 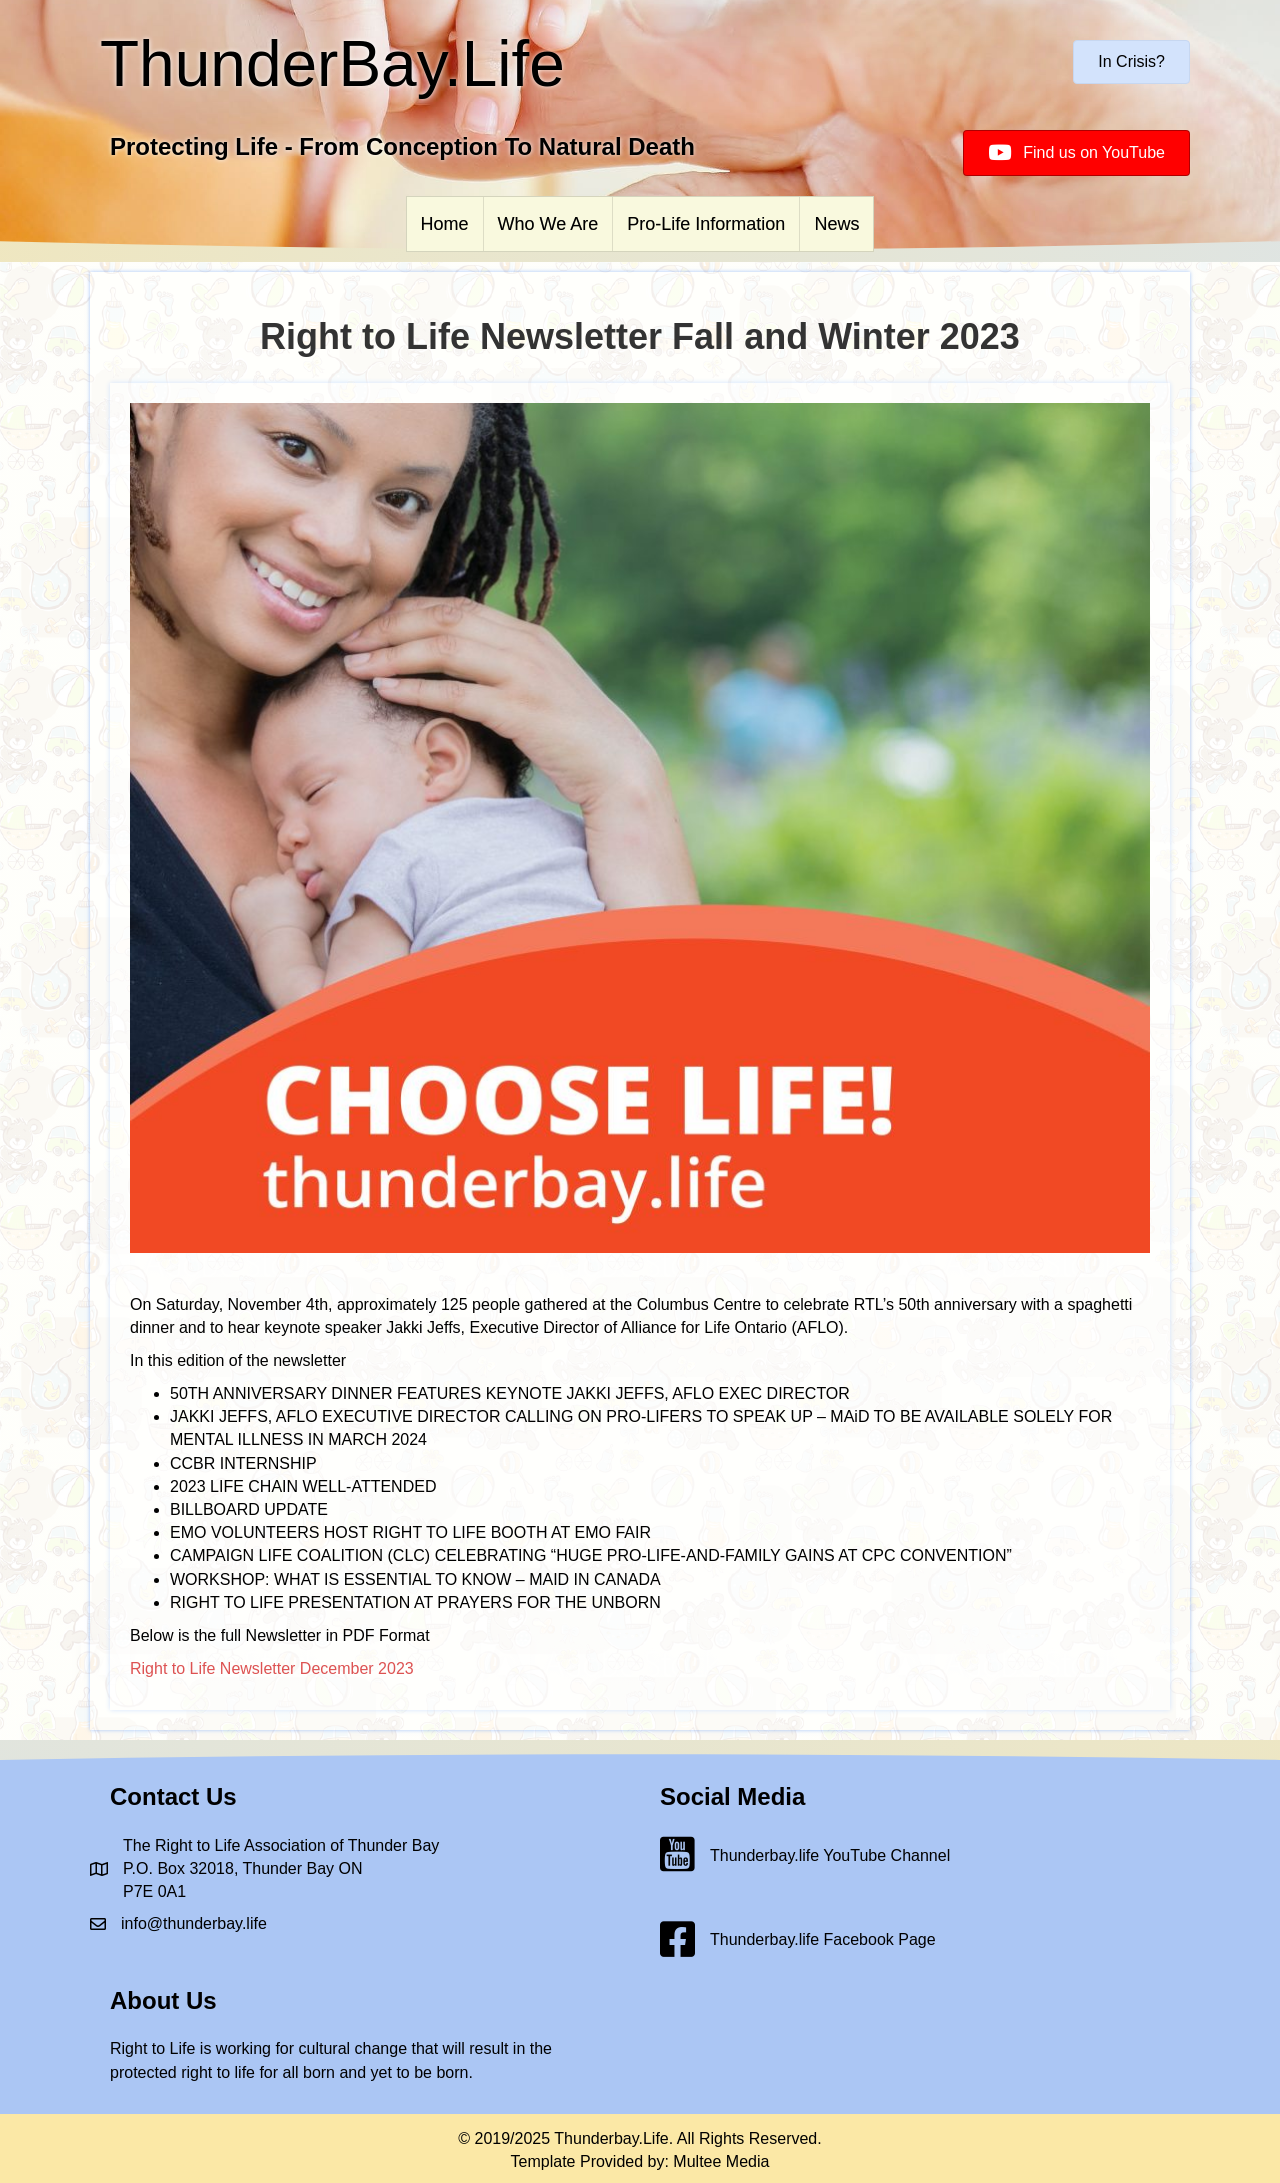 What do you see at coordinates (721, 2161) in the screenshot?
I see `Multee Media` at bounding box center [721, 2161].